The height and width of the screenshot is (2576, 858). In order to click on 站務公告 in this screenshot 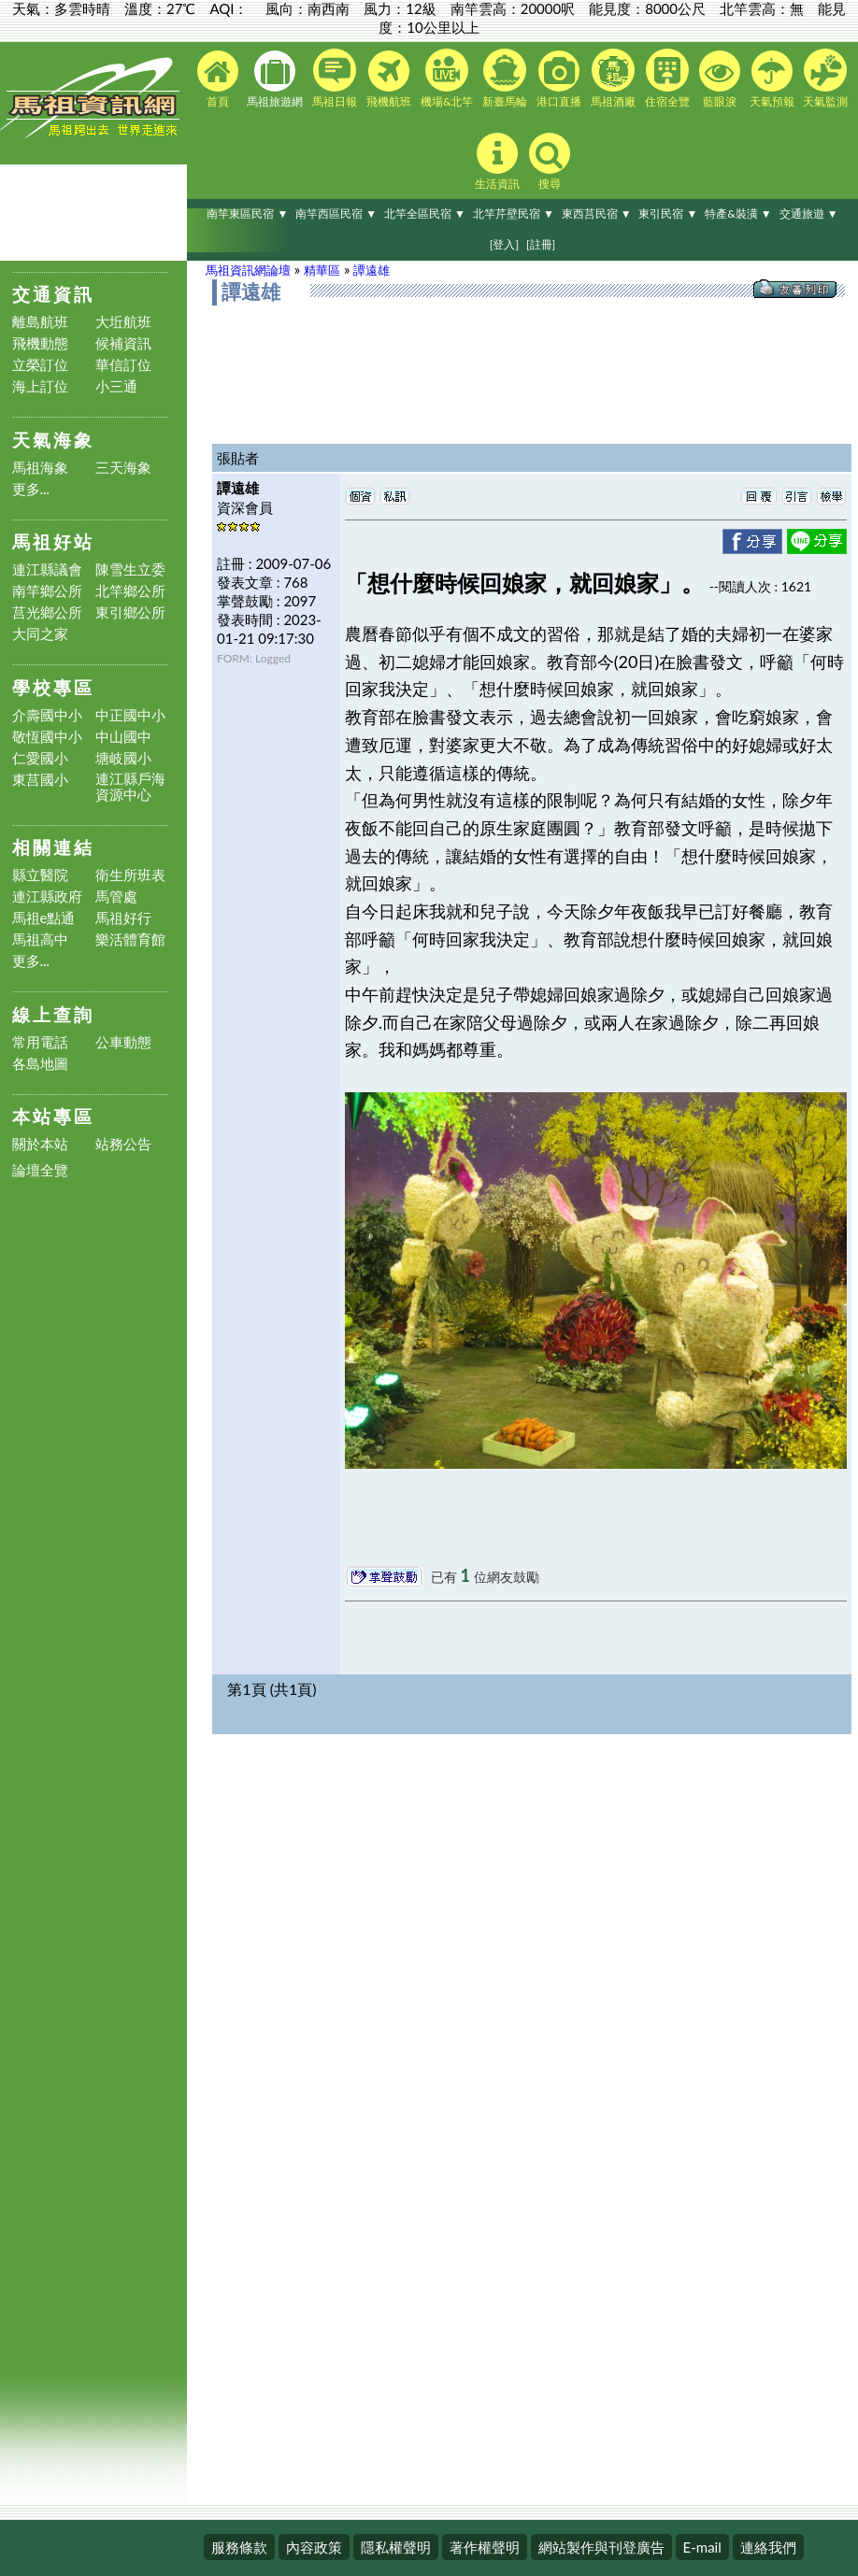, I will do `click(123, 1144)`.